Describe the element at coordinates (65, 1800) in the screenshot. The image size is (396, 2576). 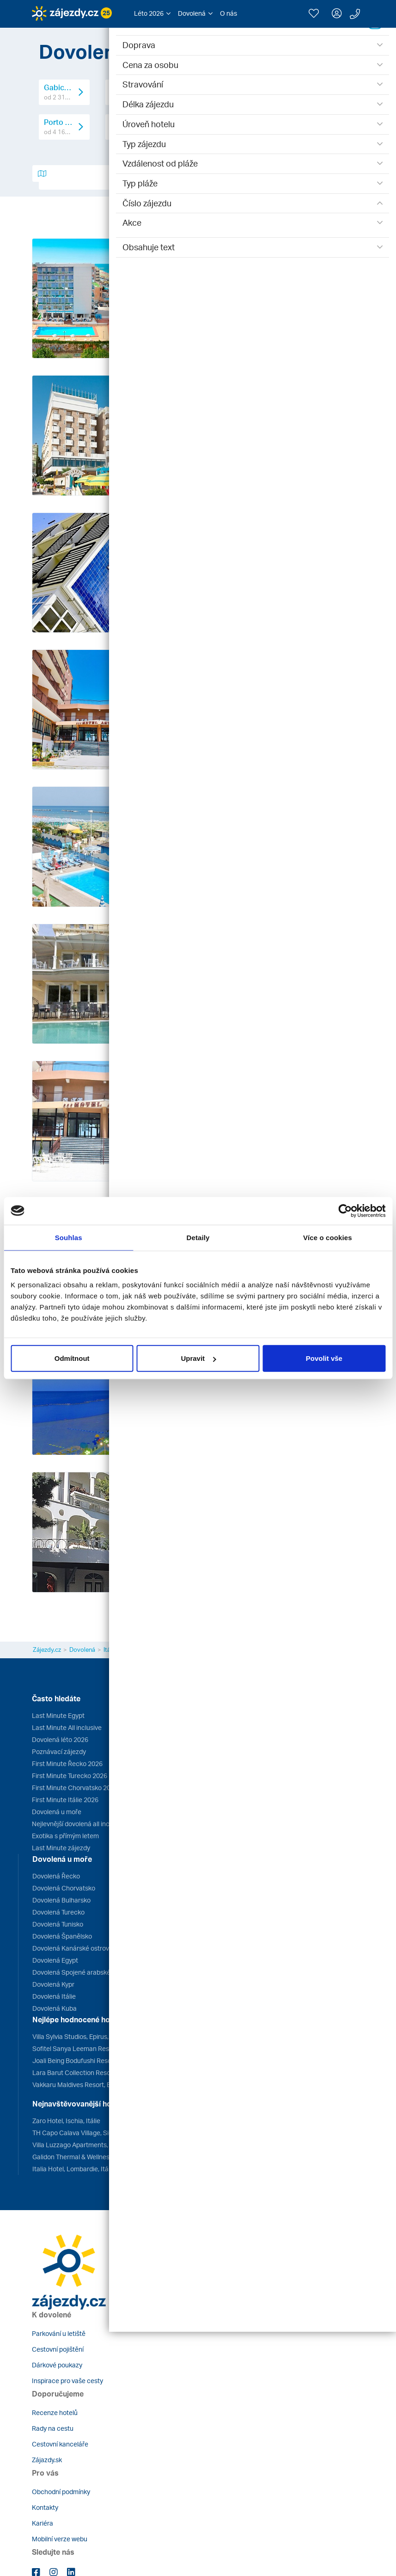
I see `First Minute Itálie 2026` at that location.